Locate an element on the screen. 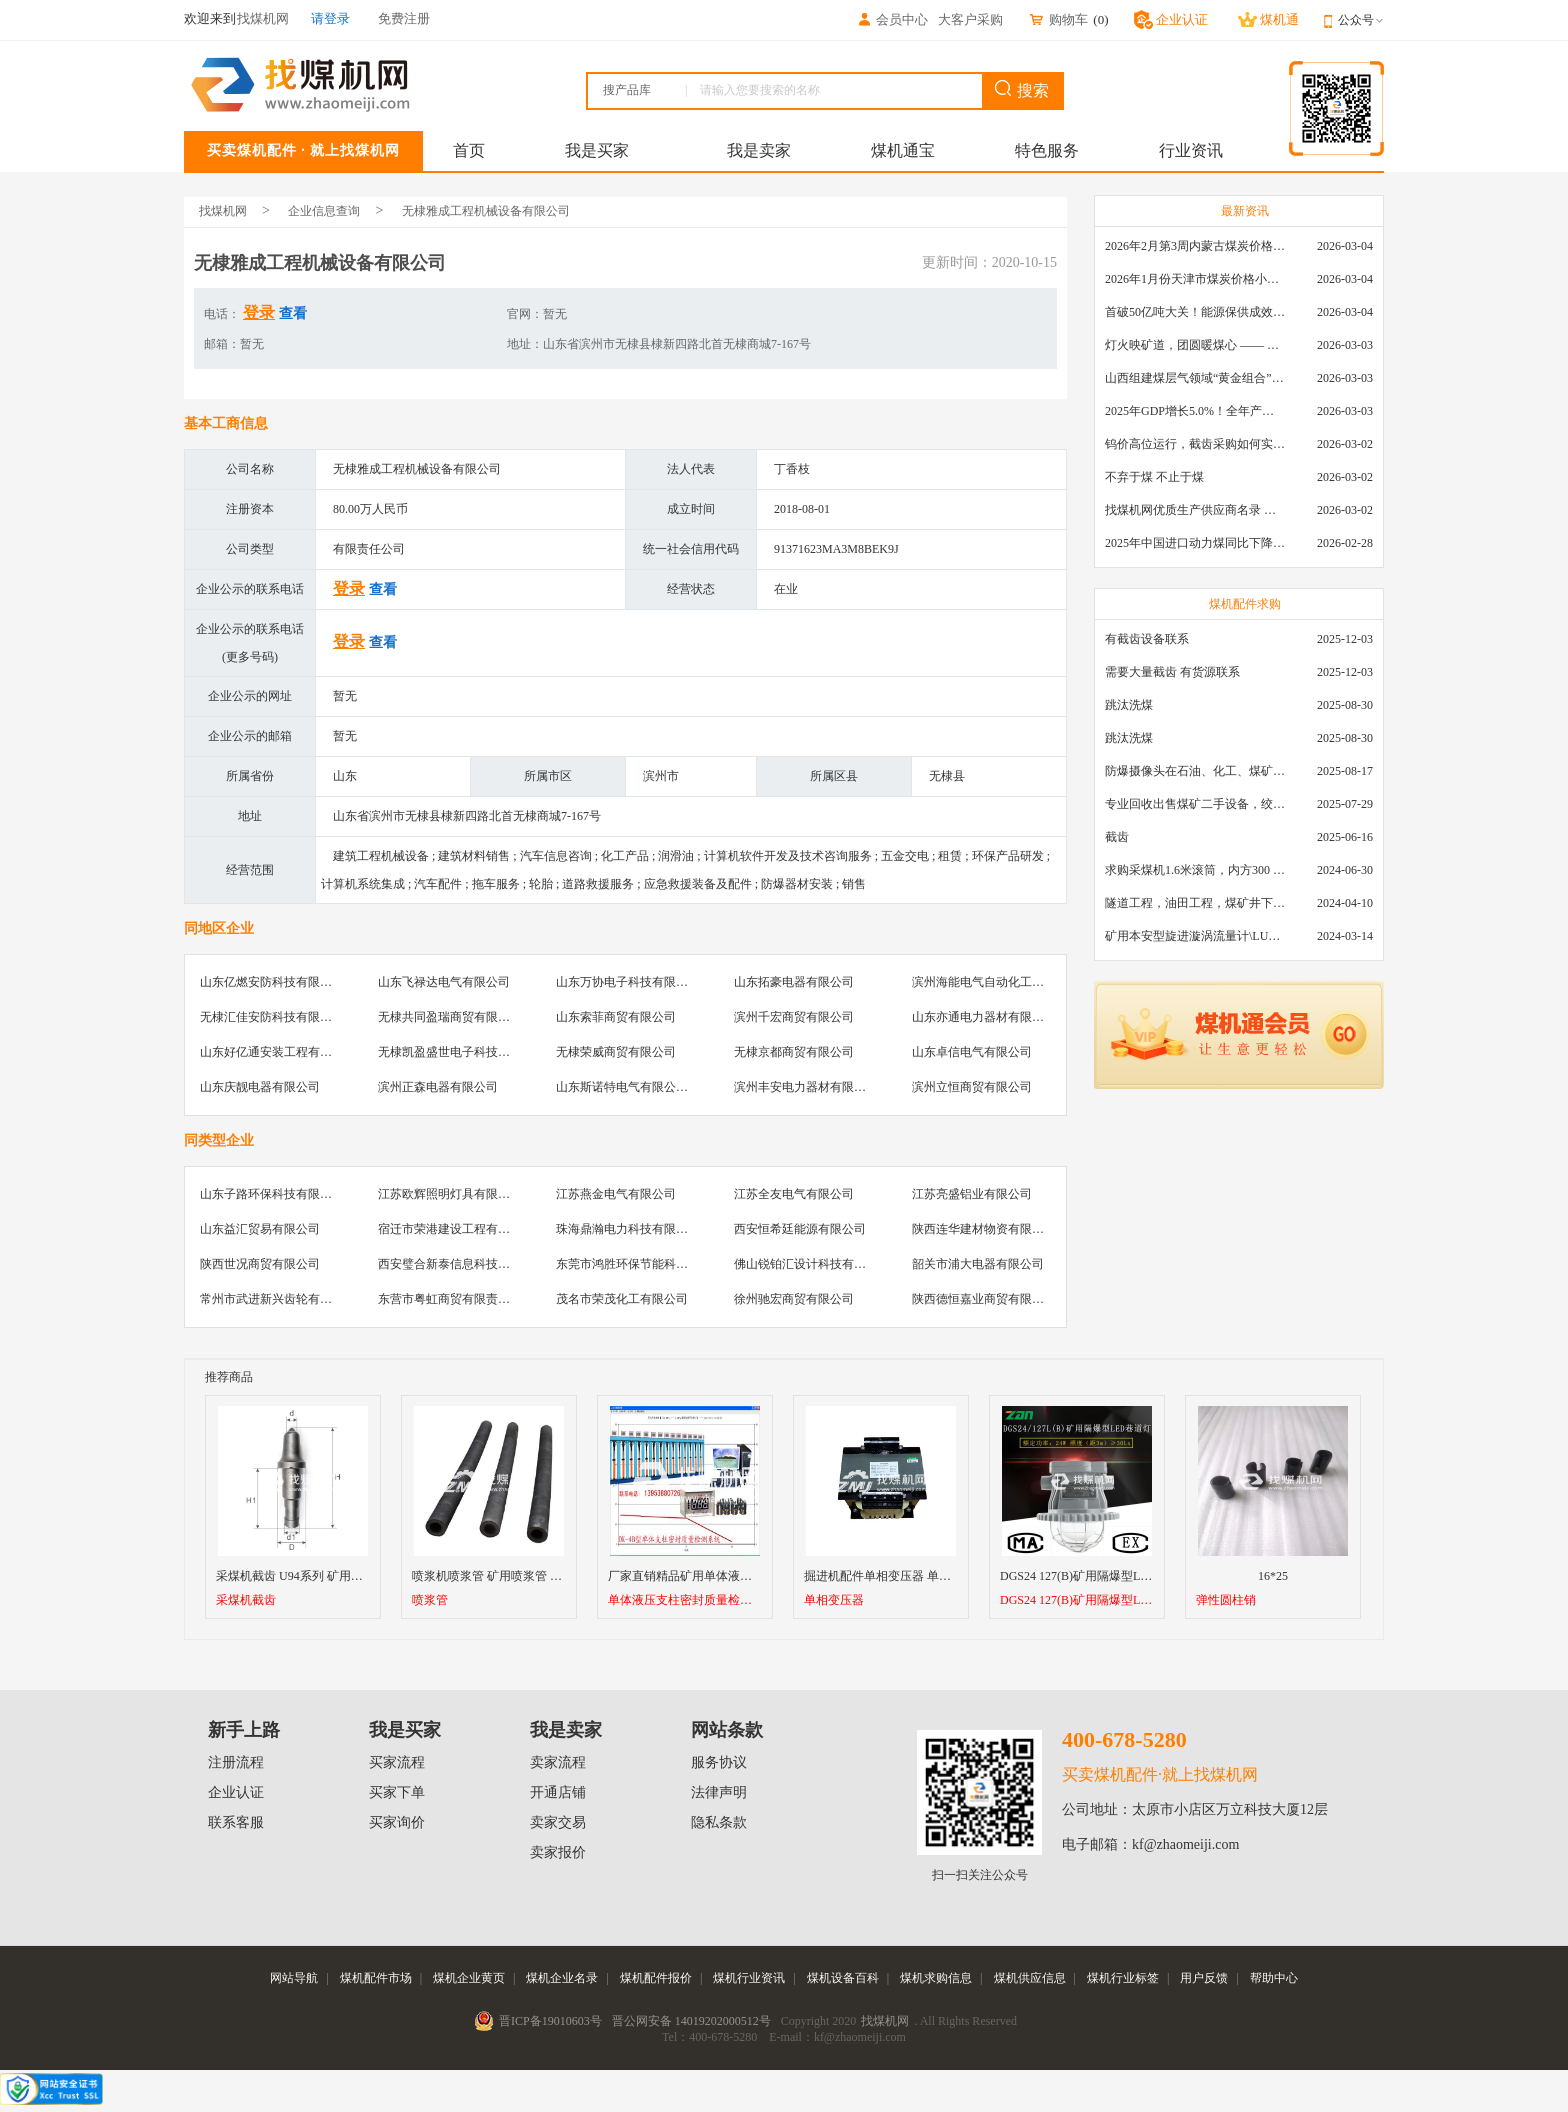 The image size is (1568, 2112). DGS24 127(B)矿用隔爆型LED巷道灯厂家直销 is located at coordinates (1120, 1576).